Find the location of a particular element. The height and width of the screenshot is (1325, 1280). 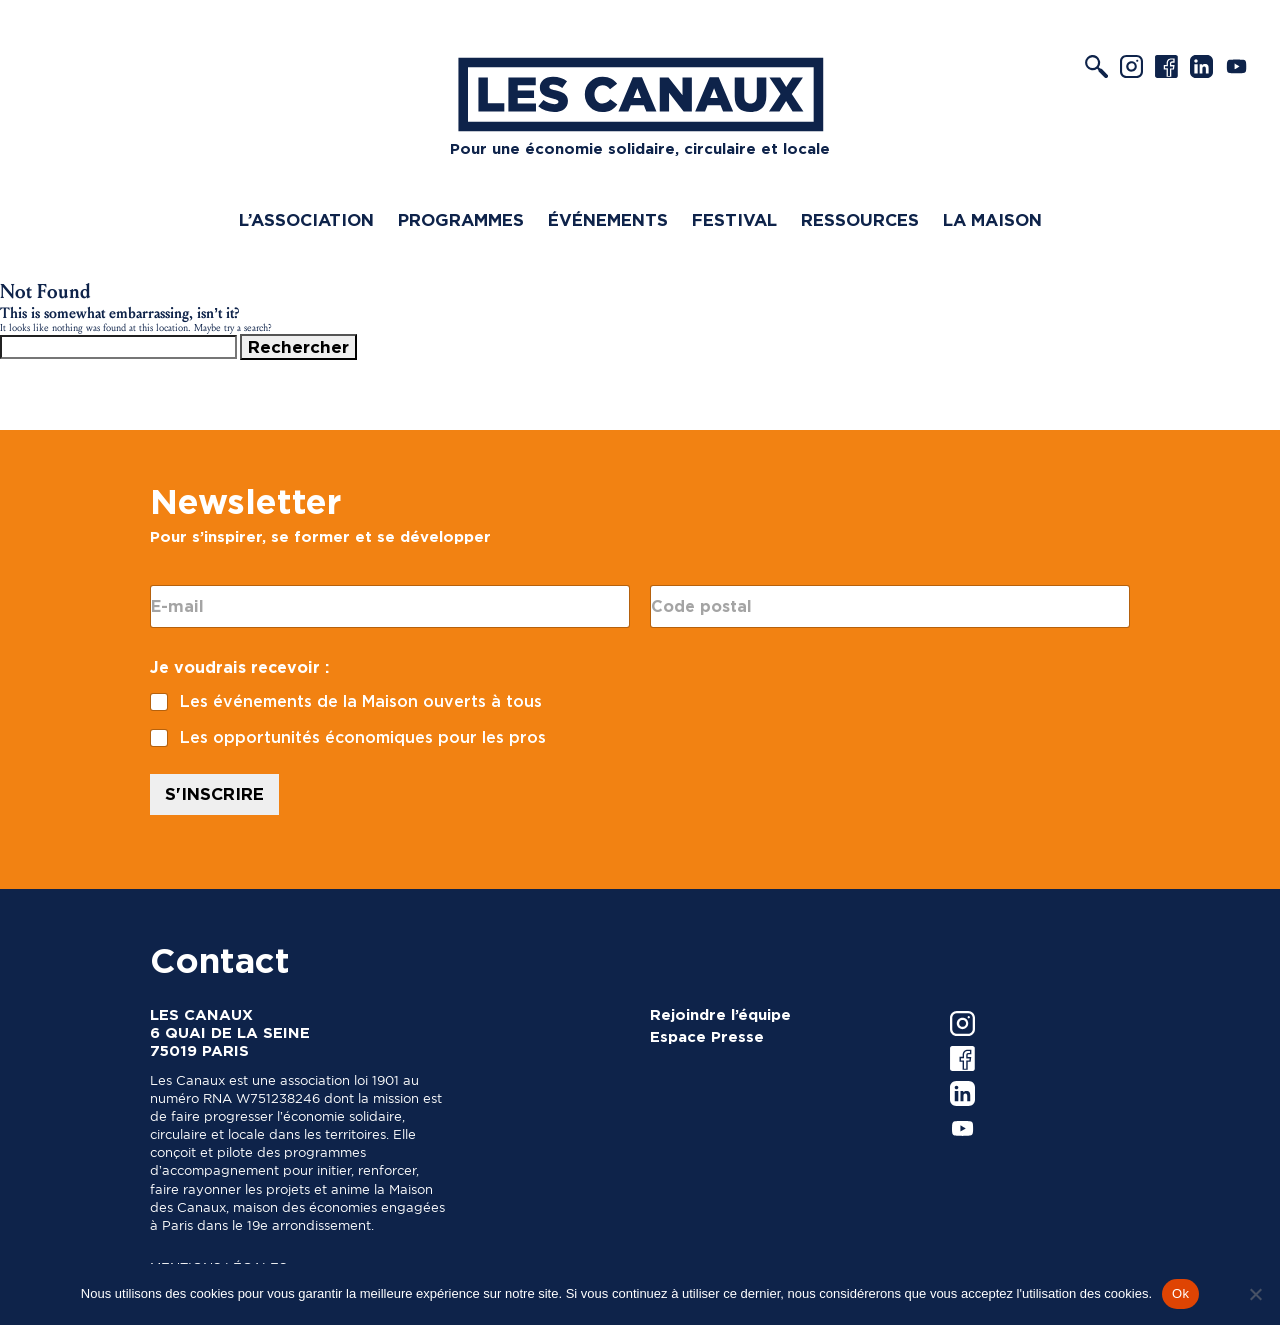

S'INSCRIRE is located at coordinates (214, 794).